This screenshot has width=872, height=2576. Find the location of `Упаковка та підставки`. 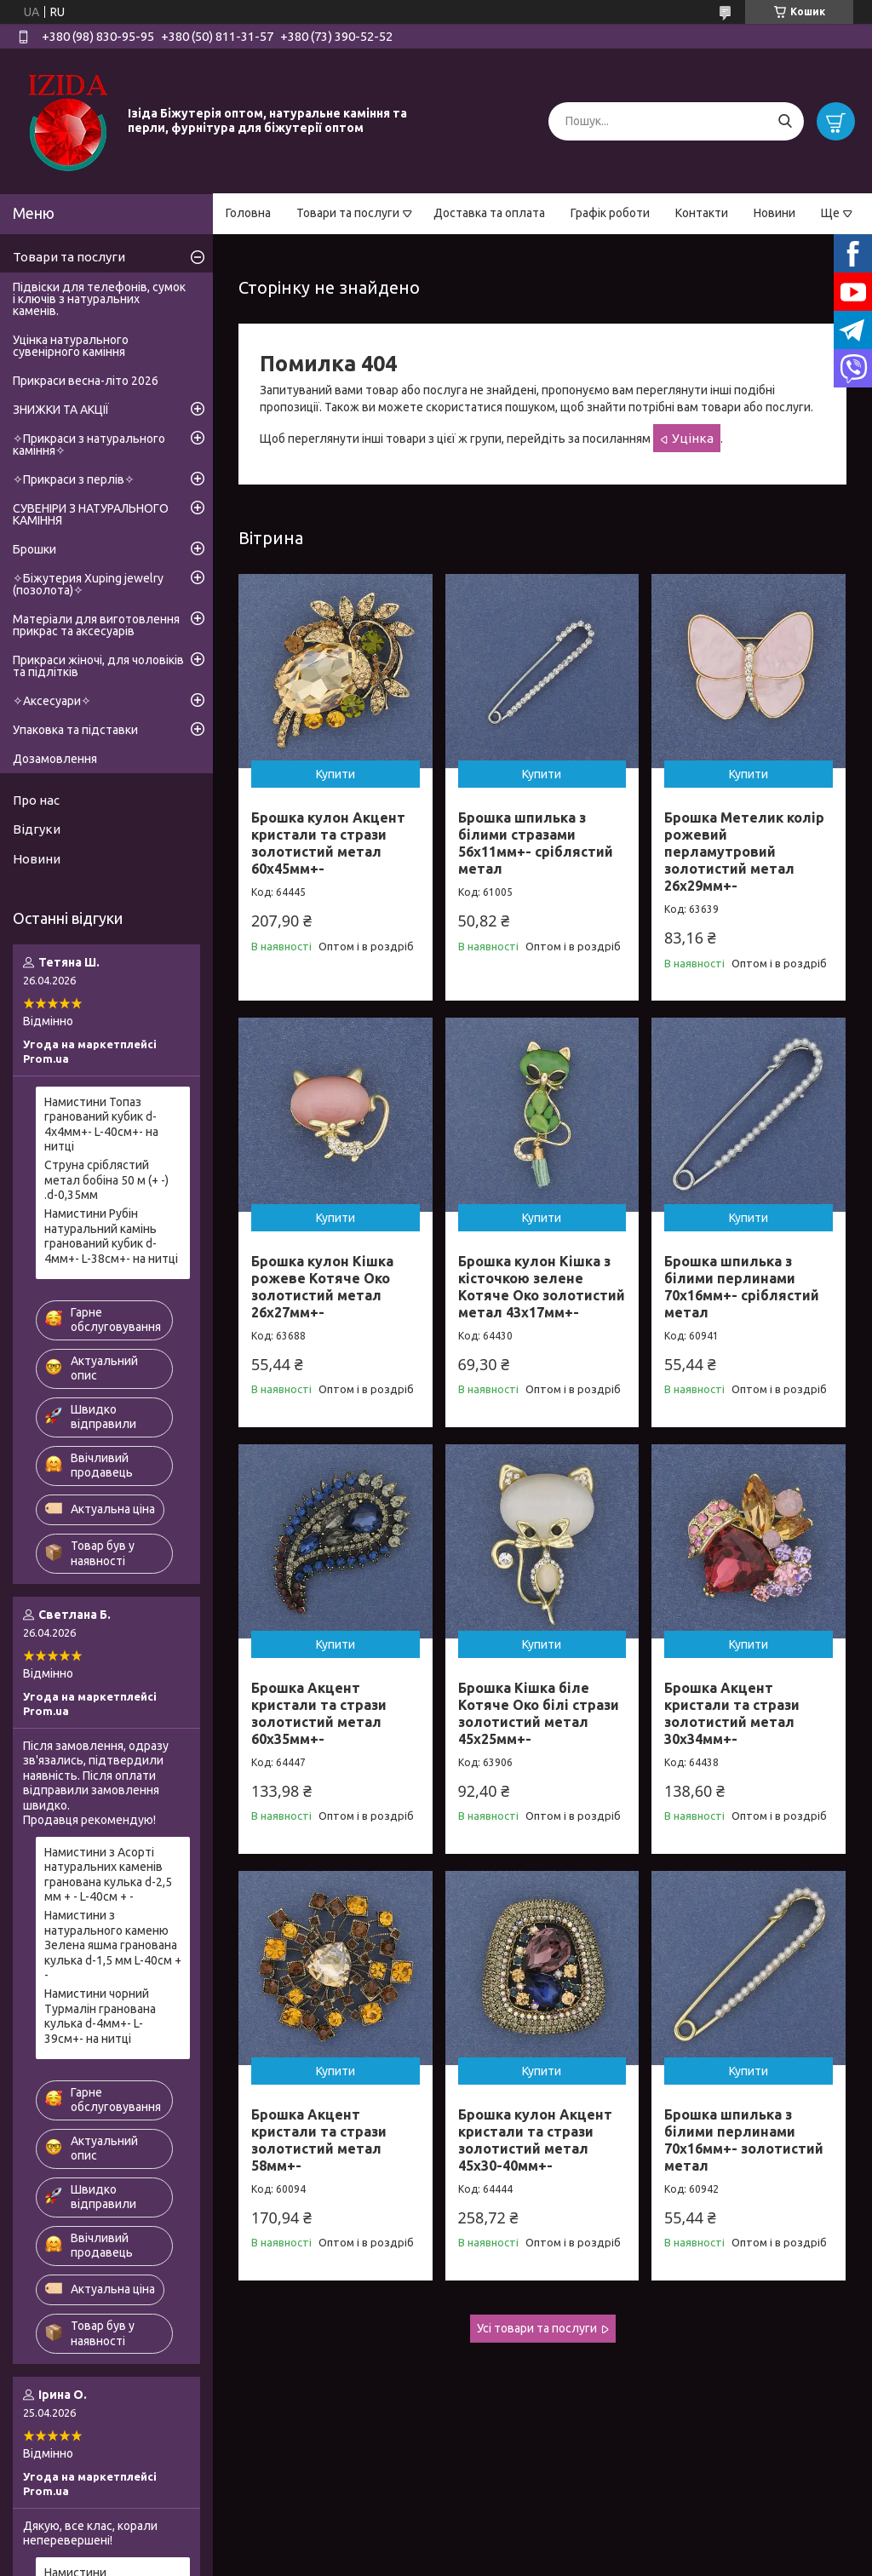

Упаковка та підставки is located at coordinates (75, 730).